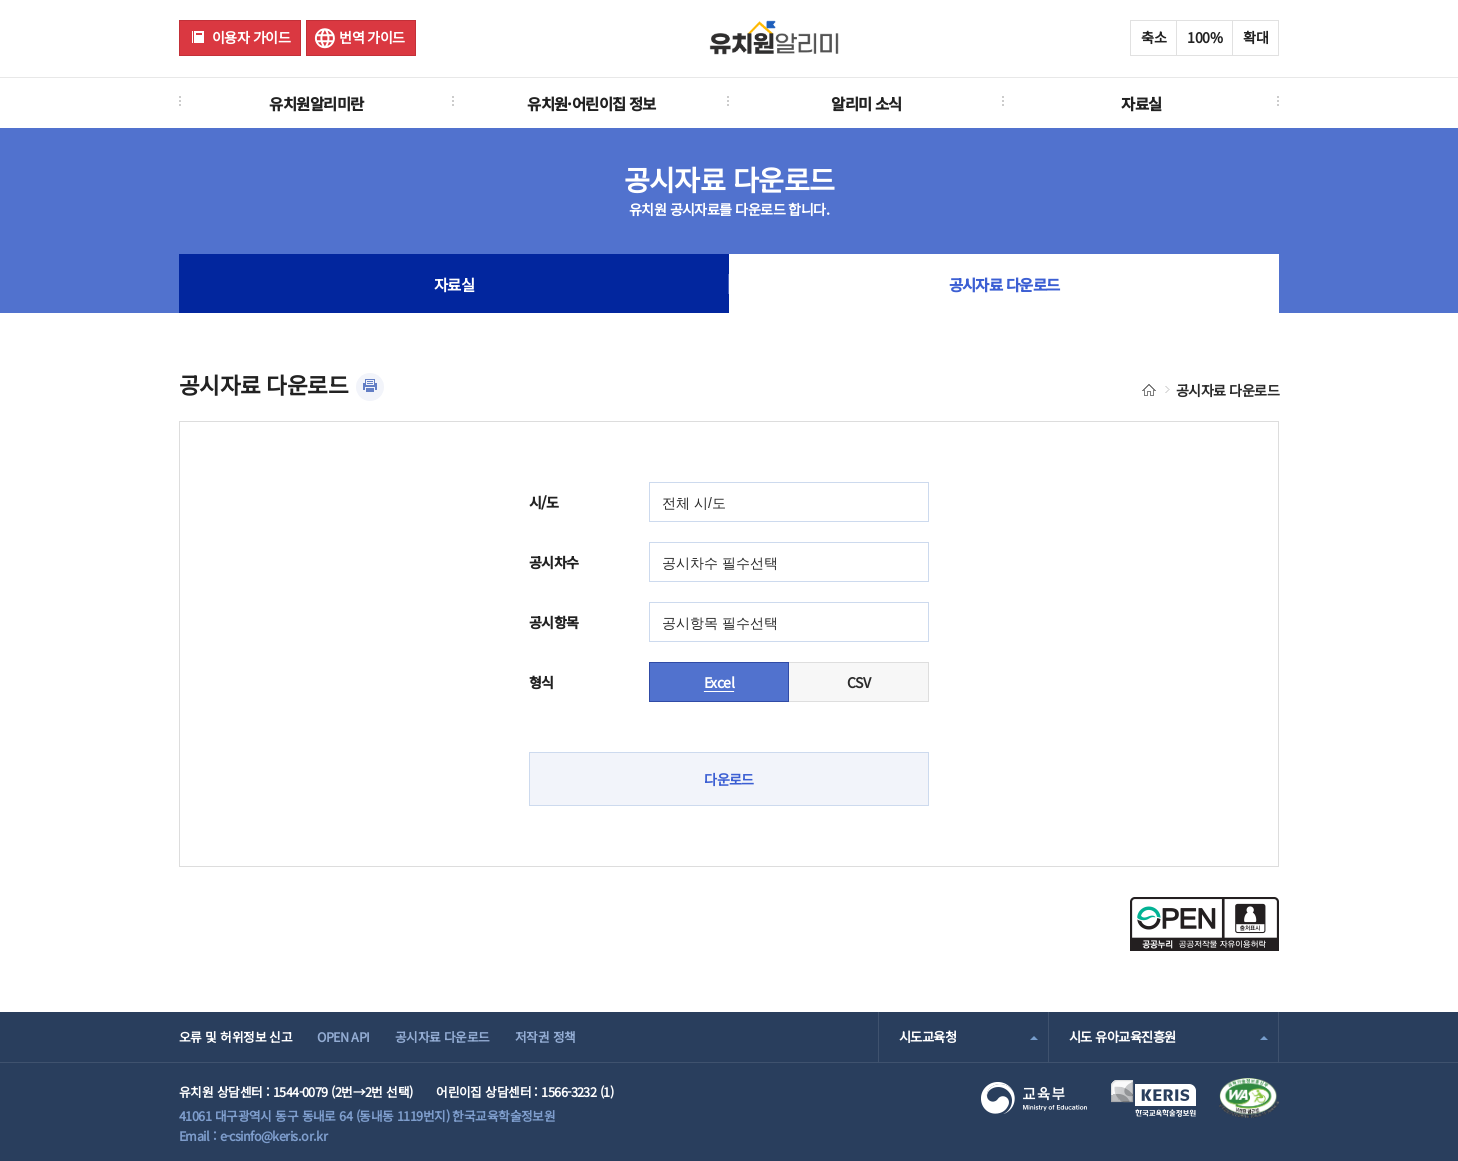 Image resolution: width=1458 pixels, height=1161 pixels. What do you see at coordinates (1122, 1036) in the screenshot?
I see `시도 유아교육진흥원 [combobox]` at bounding box center [1122, 1036].